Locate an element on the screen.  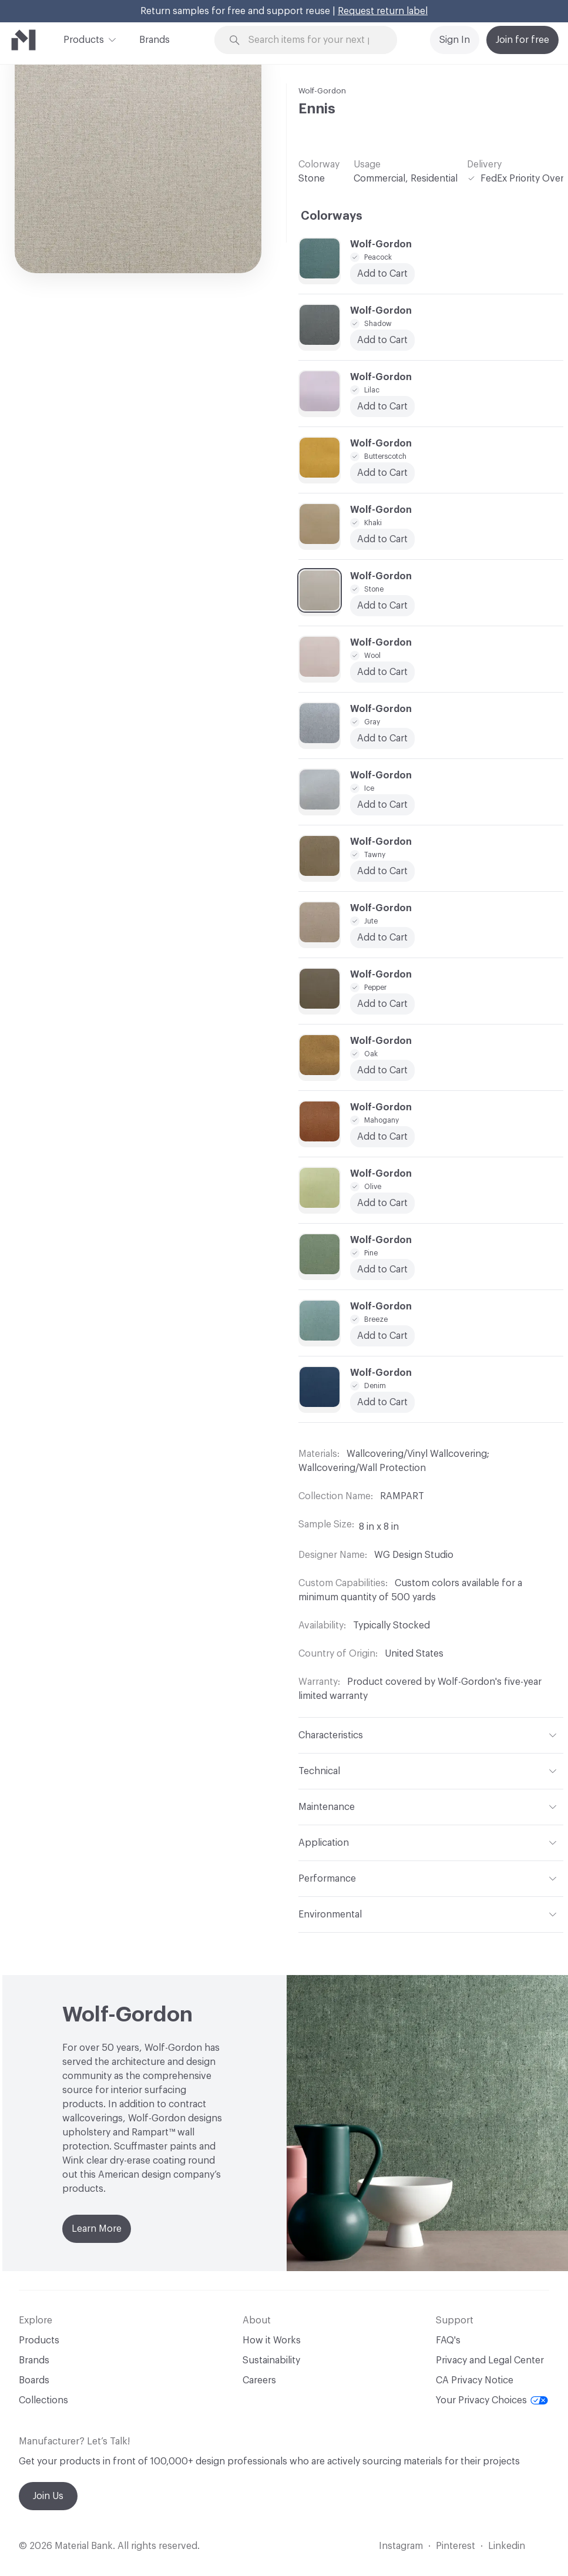
[Search through site content] is located at coordinates (312, 40).